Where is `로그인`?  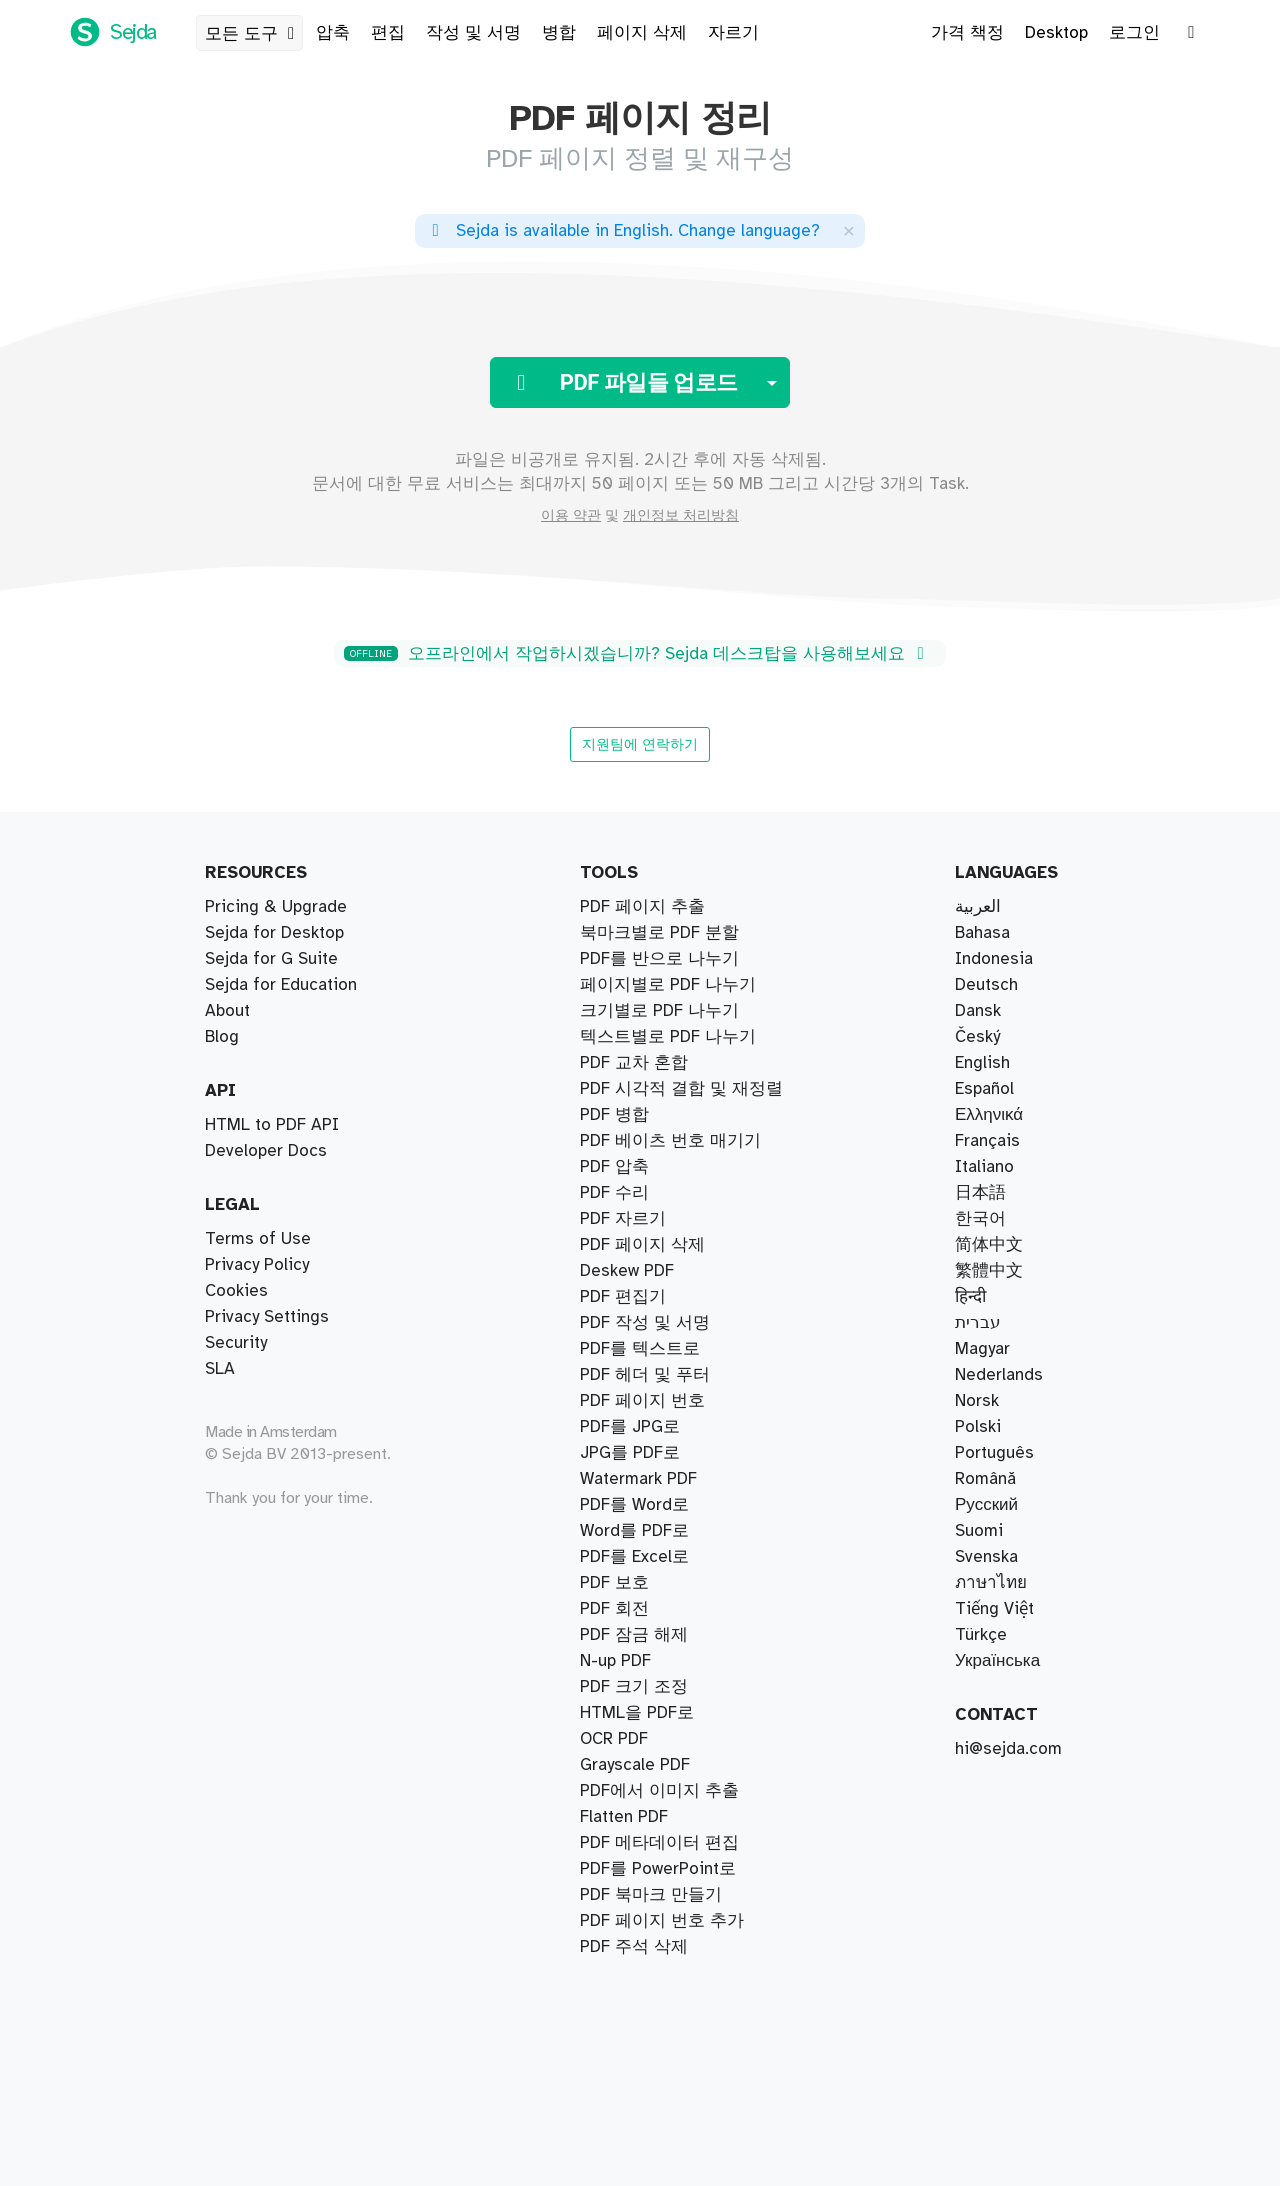
로그인 is located at coordinates (1134, 33).